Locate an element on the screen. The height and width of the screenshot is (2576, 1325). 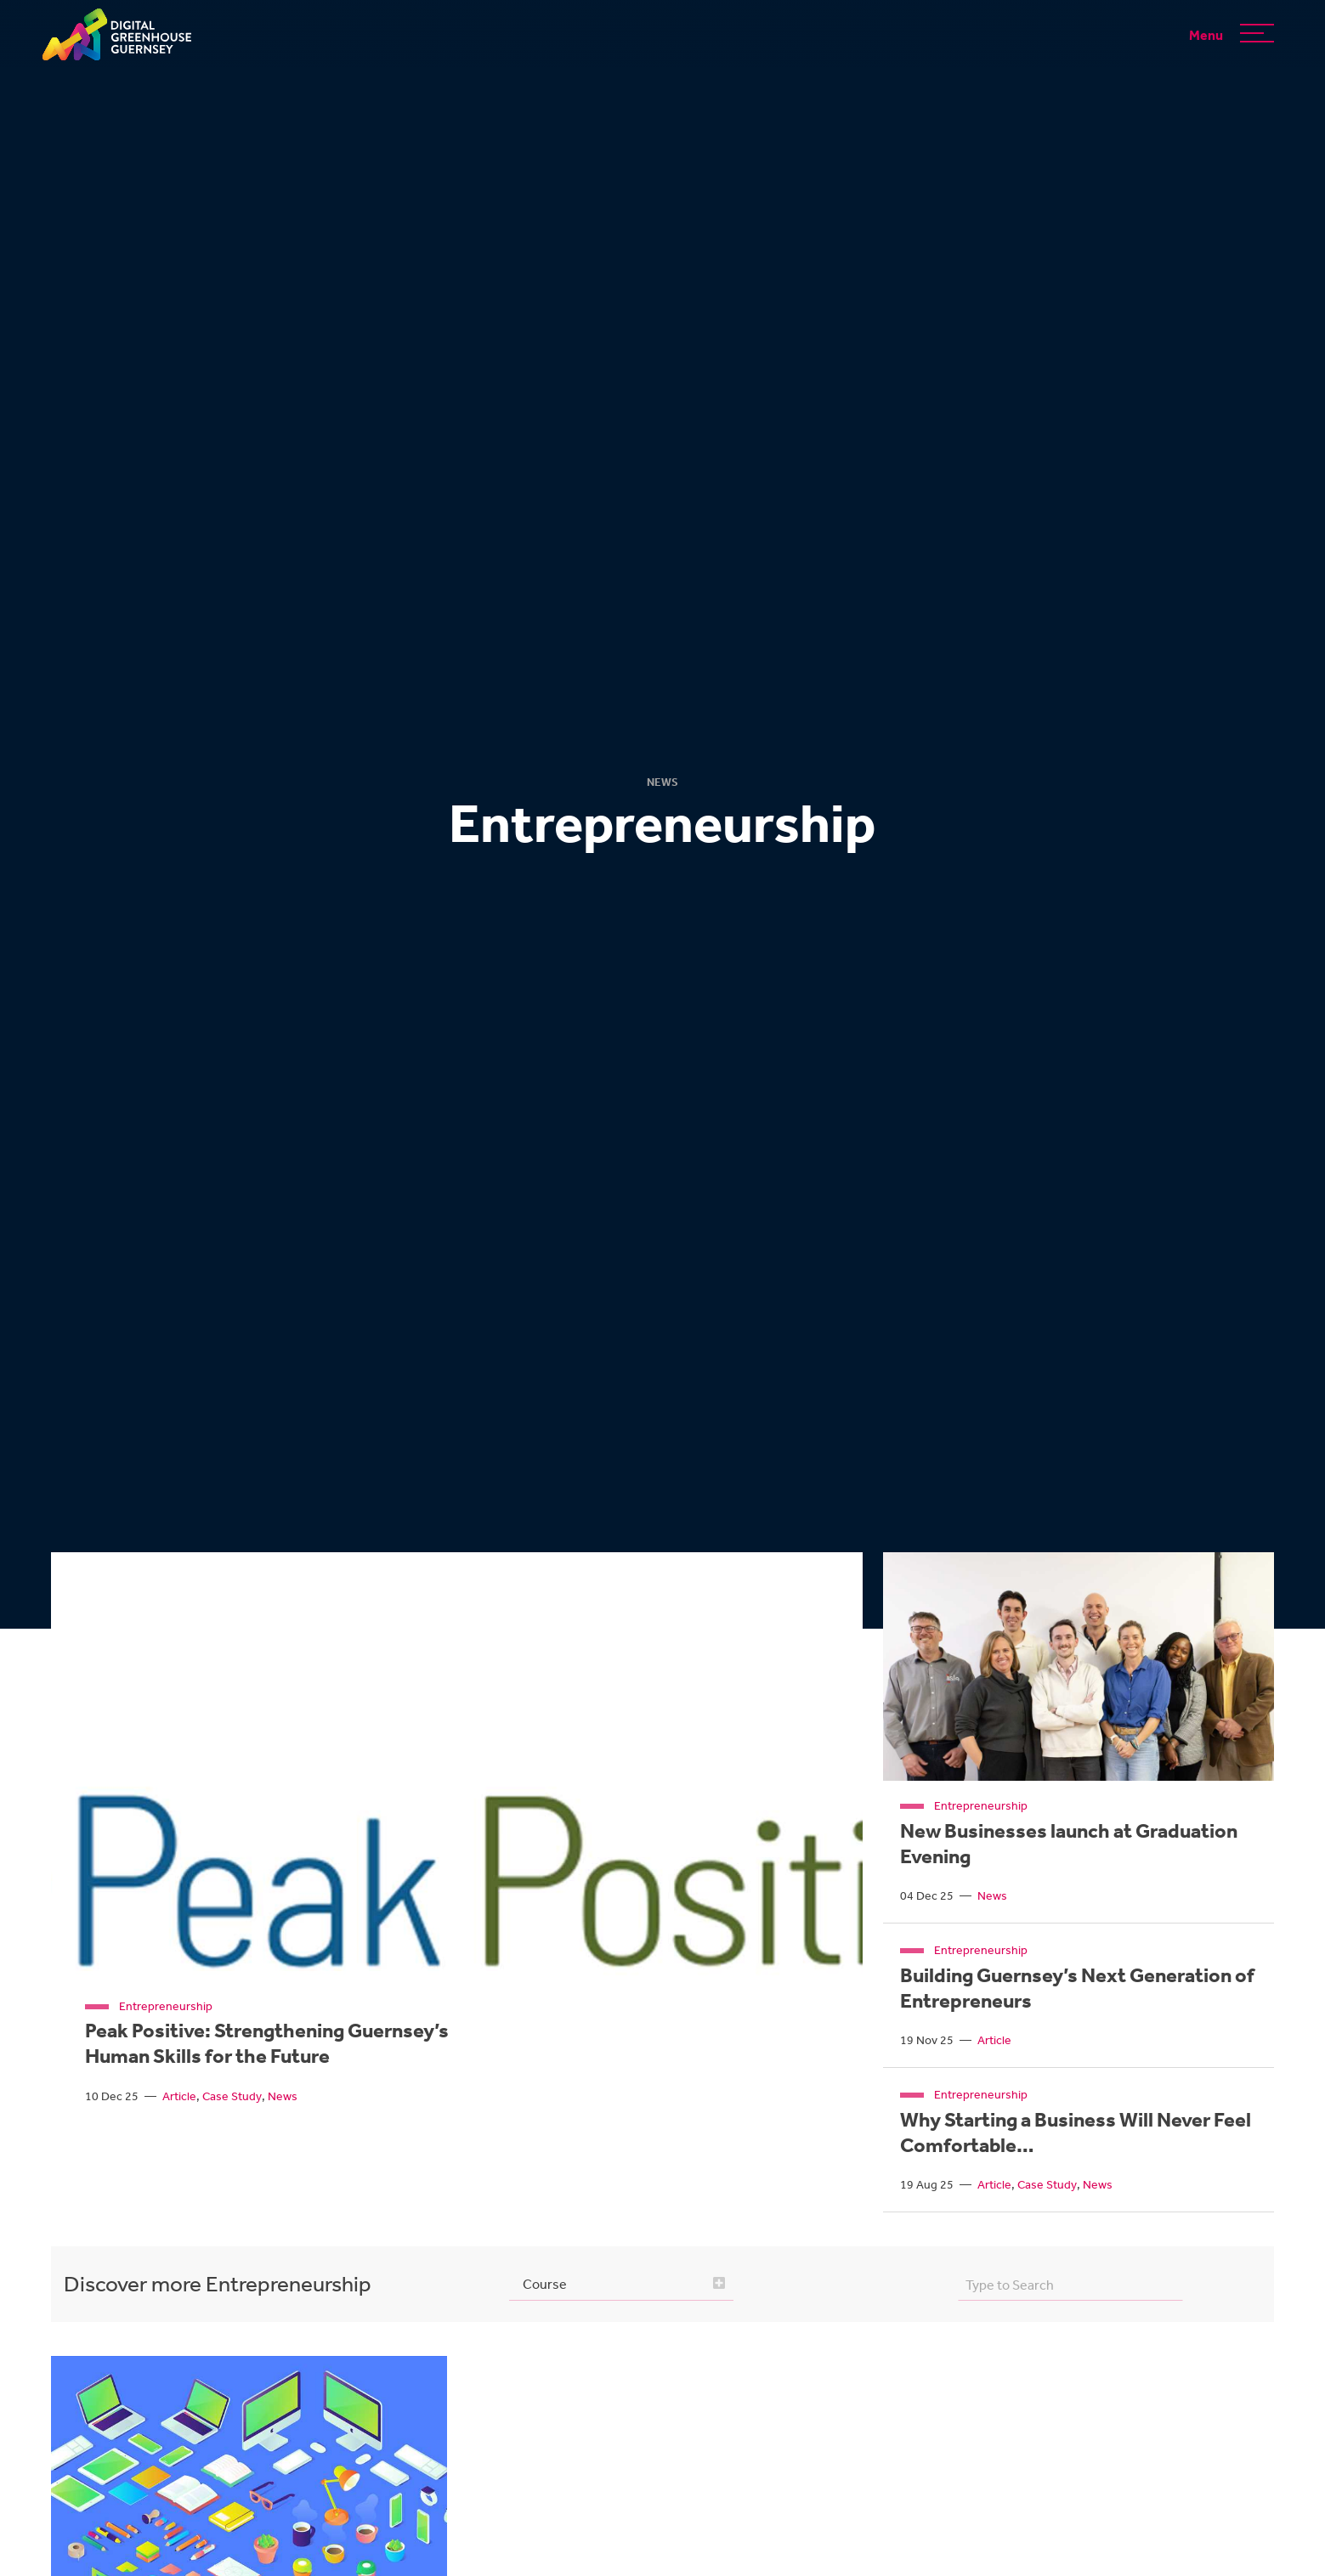
Peak Positive: Strengthening Guernsey’s Human Skills for the Future is located at coordinates (267, 2043).